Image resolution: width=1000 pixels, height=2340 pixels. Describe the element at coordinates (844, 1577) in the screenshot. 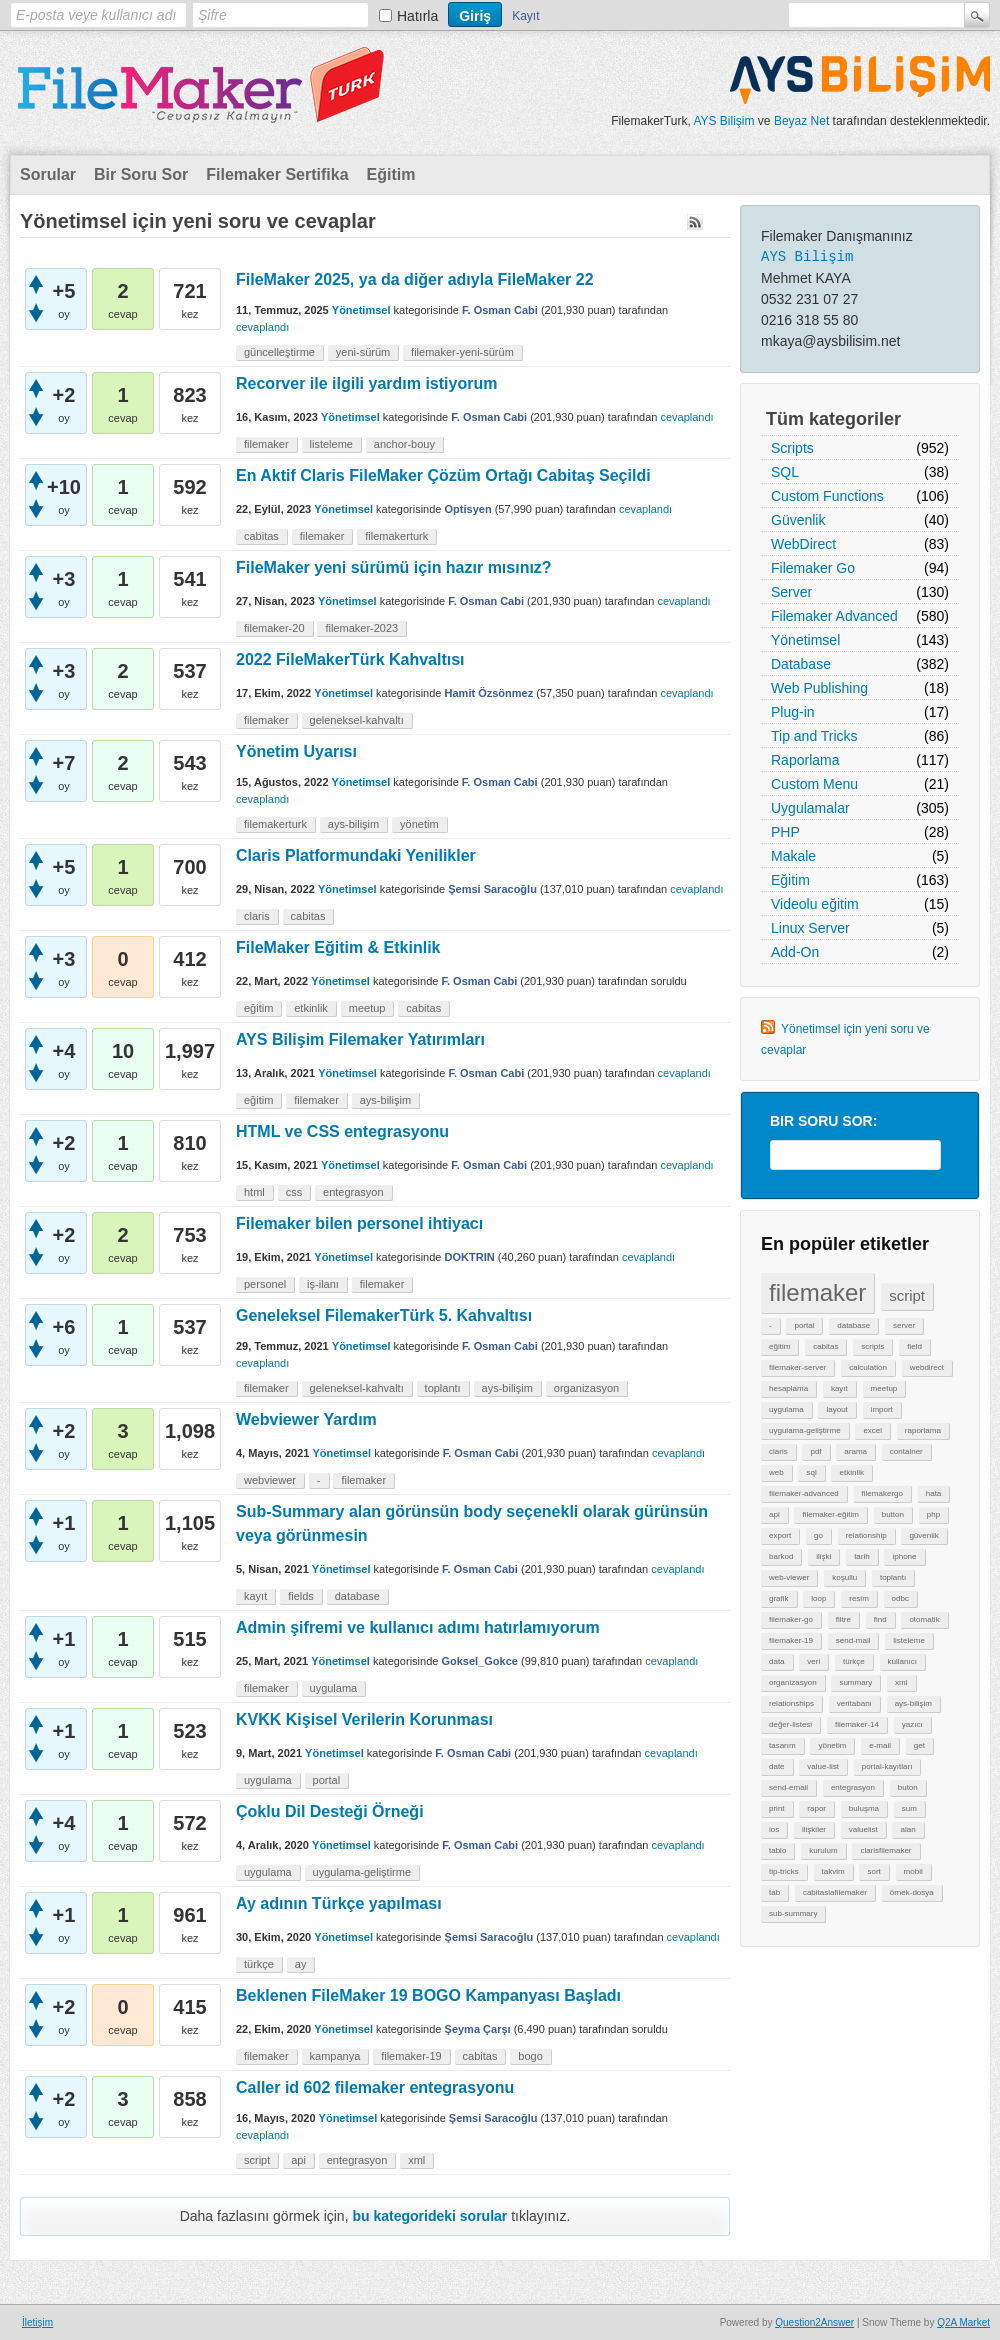

I see `koşullu` at that location.